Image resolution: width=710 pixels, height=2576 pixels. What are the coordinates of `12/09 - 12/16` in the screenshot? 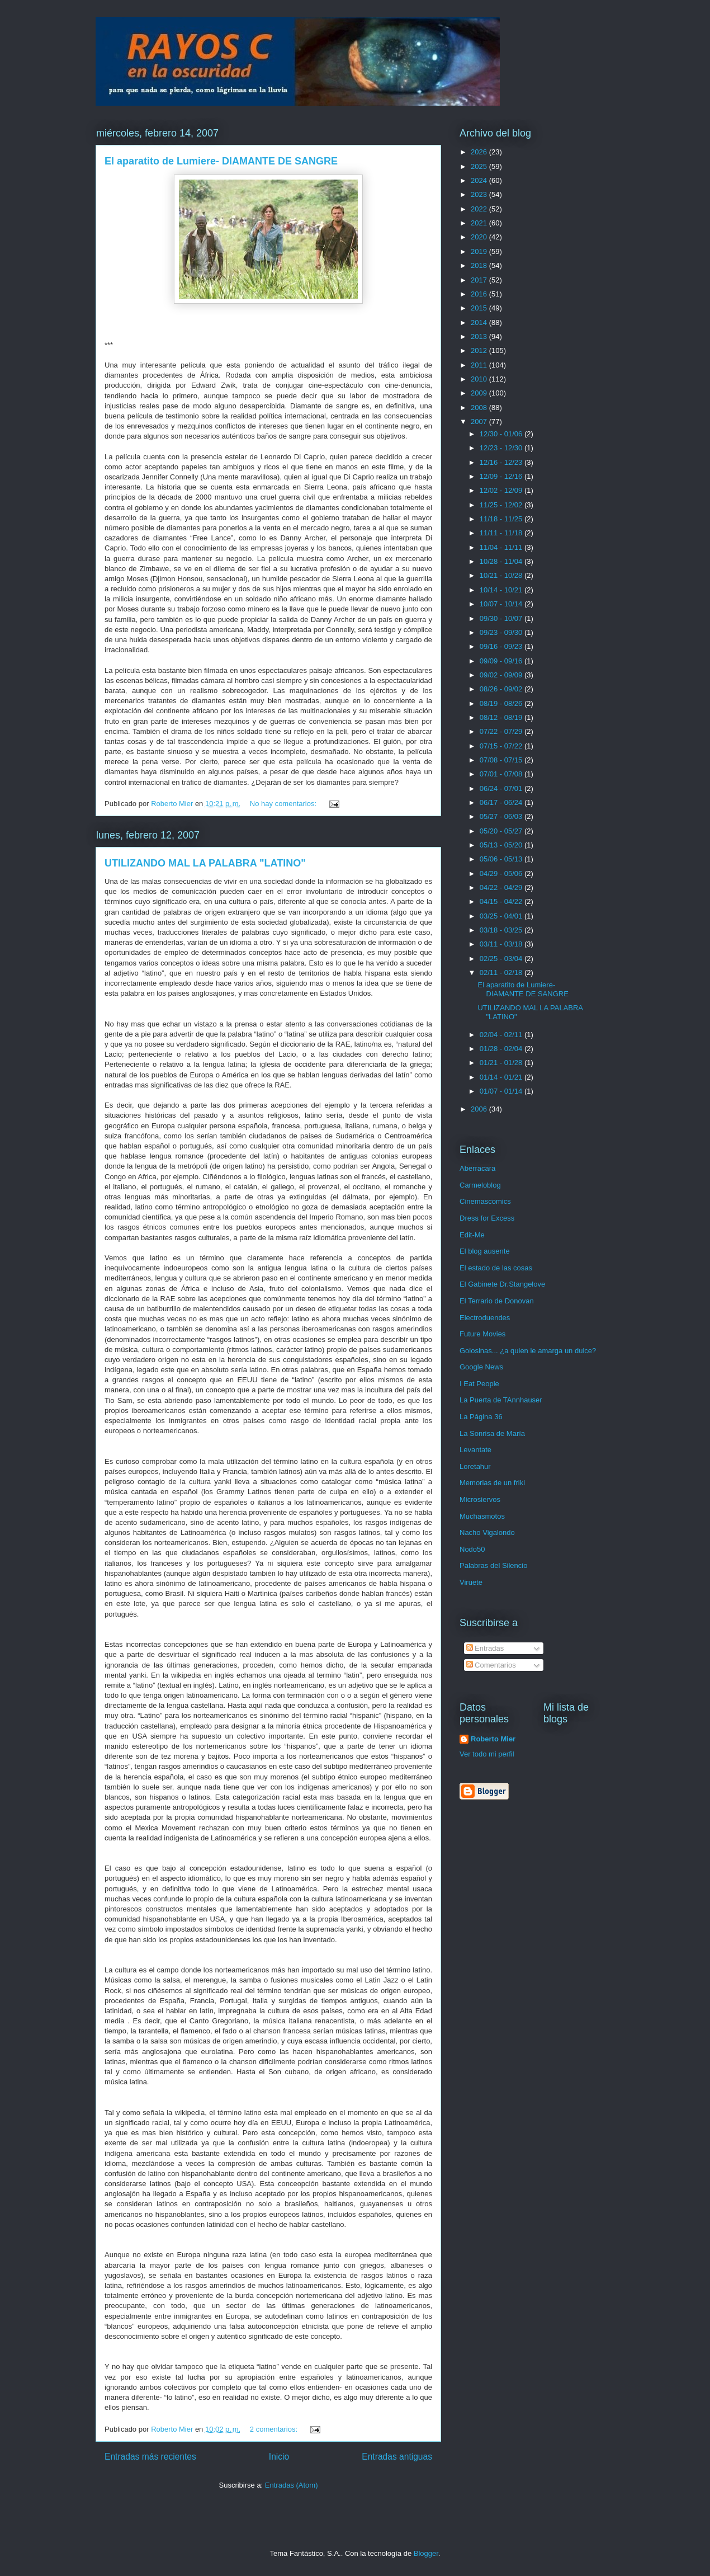 It's located at (502, 476).